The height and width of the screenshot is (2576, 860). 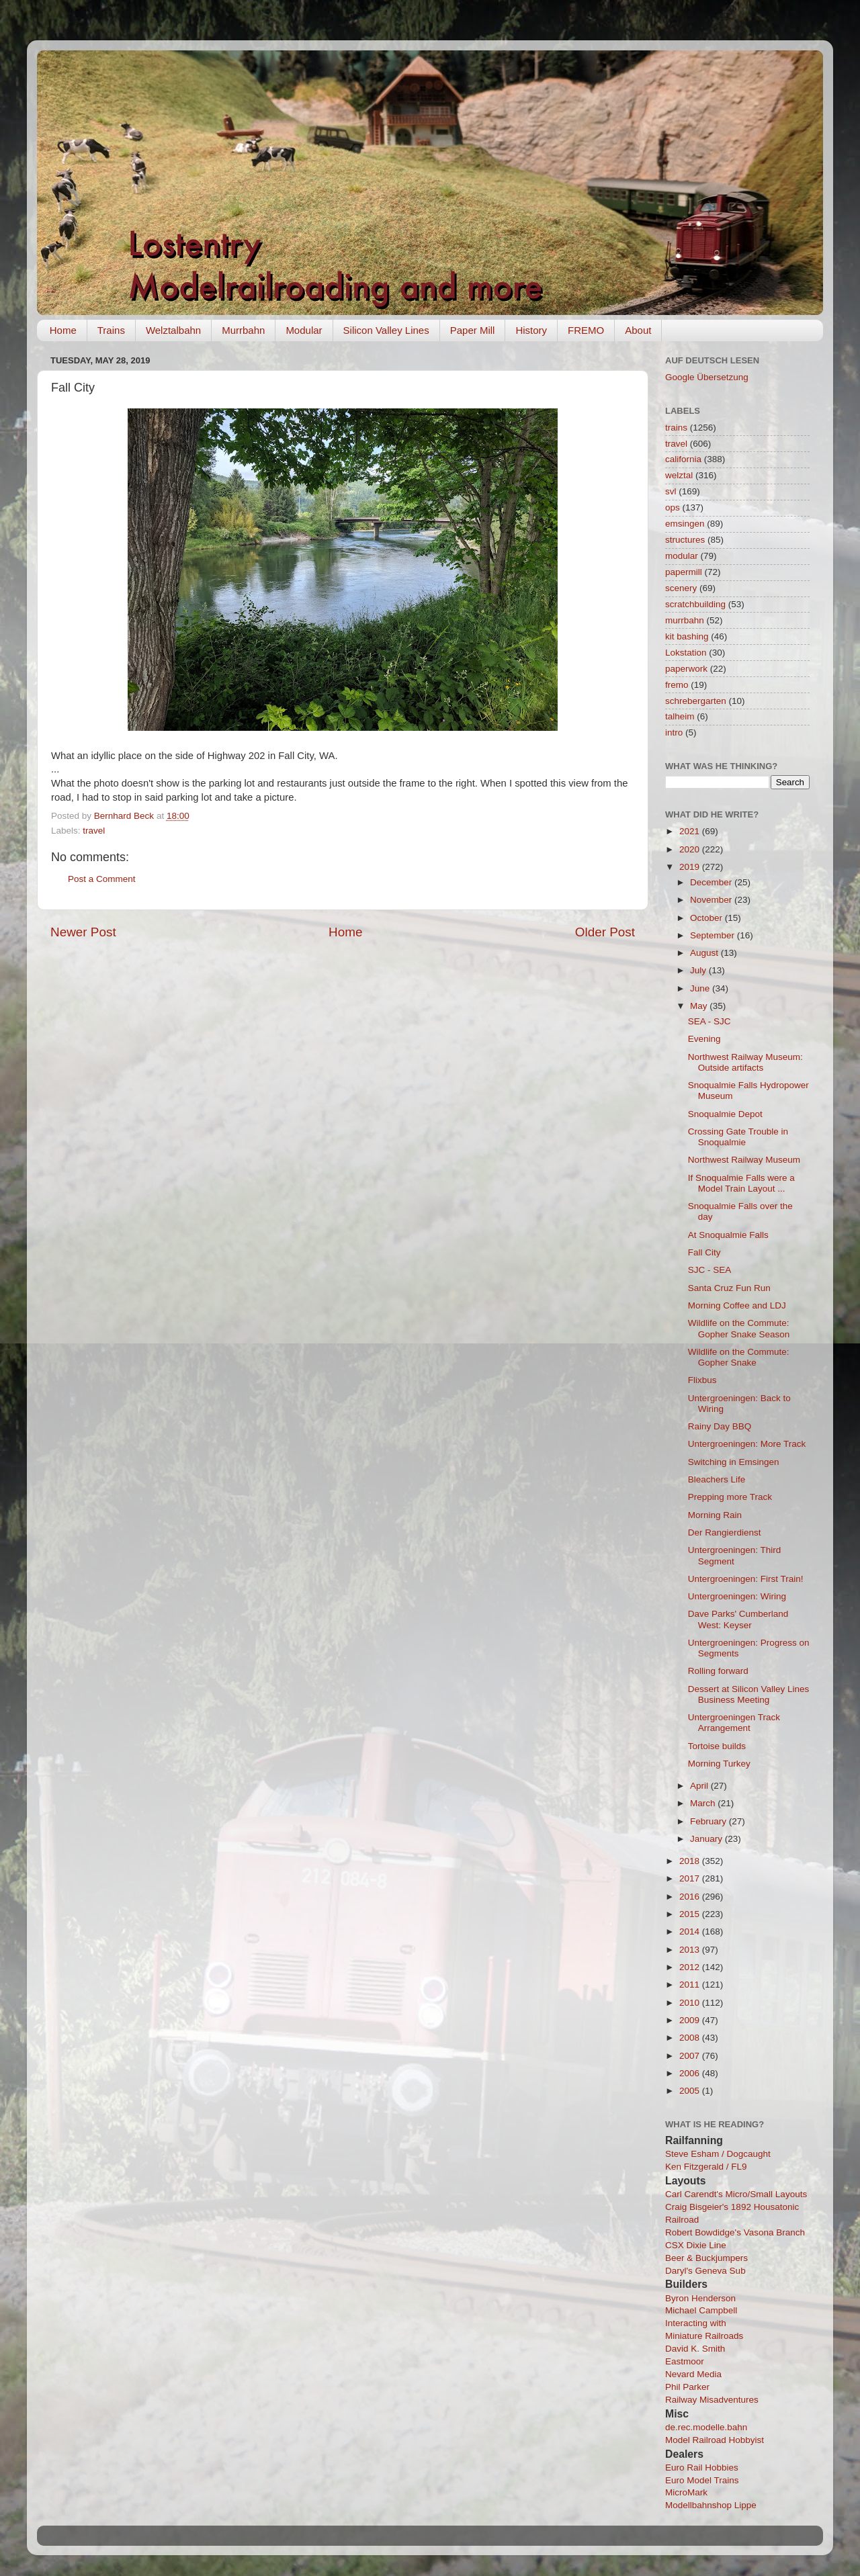 I want to click on Prepping more Track, so click(x=730, y=1497).